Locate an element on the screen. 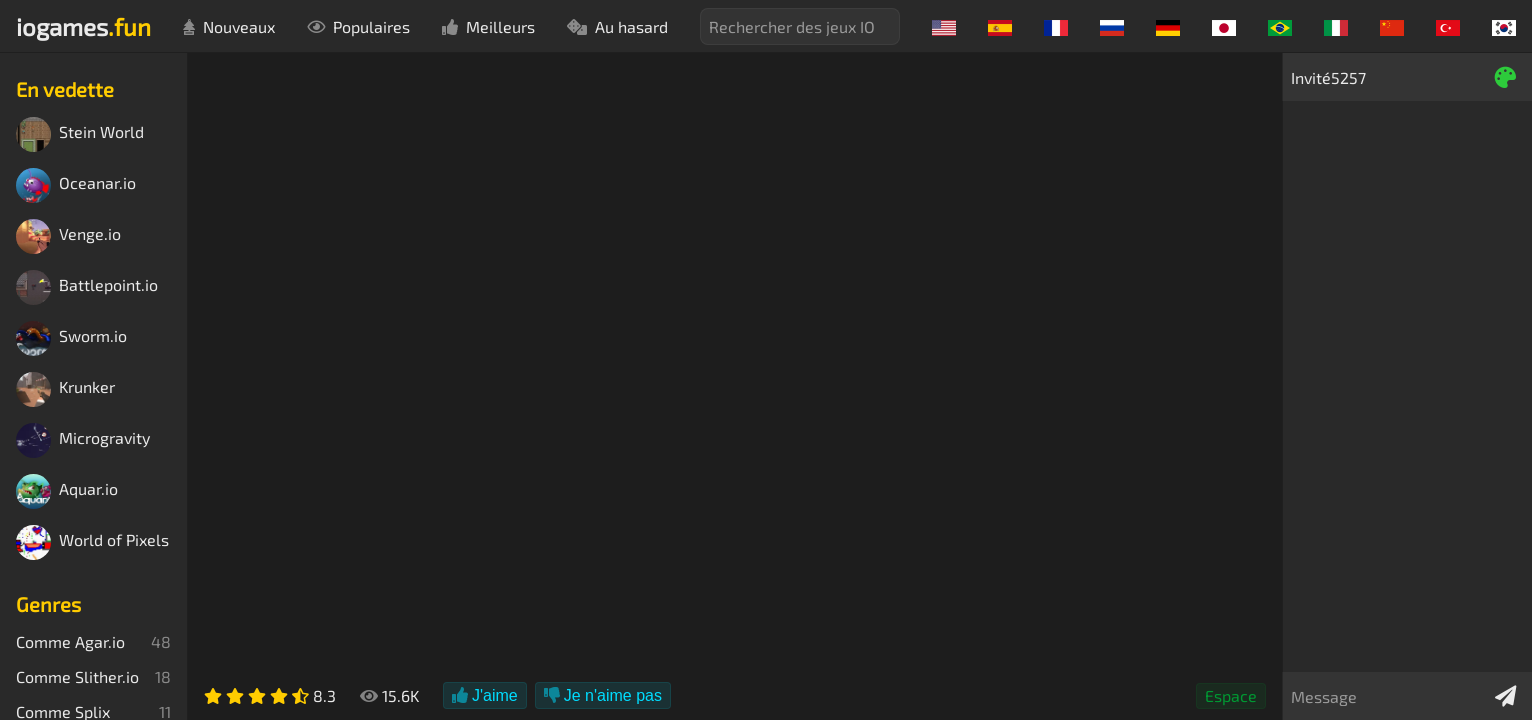 This screenshot has height=720, width=1532. Krunker is located at coordinates (65, 389).